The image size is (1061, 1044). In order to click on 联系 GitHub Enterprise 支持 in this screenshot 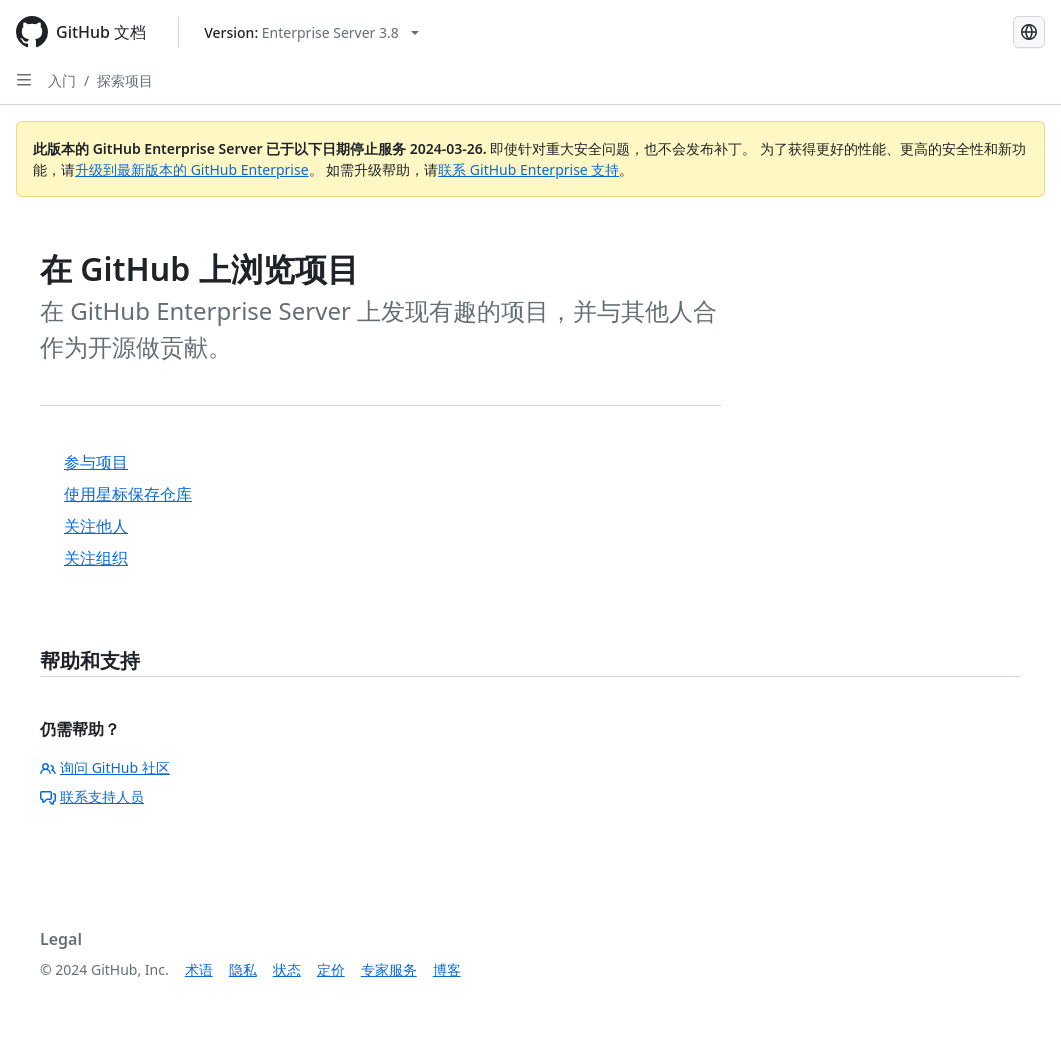, I will do `click(528, 169)`.